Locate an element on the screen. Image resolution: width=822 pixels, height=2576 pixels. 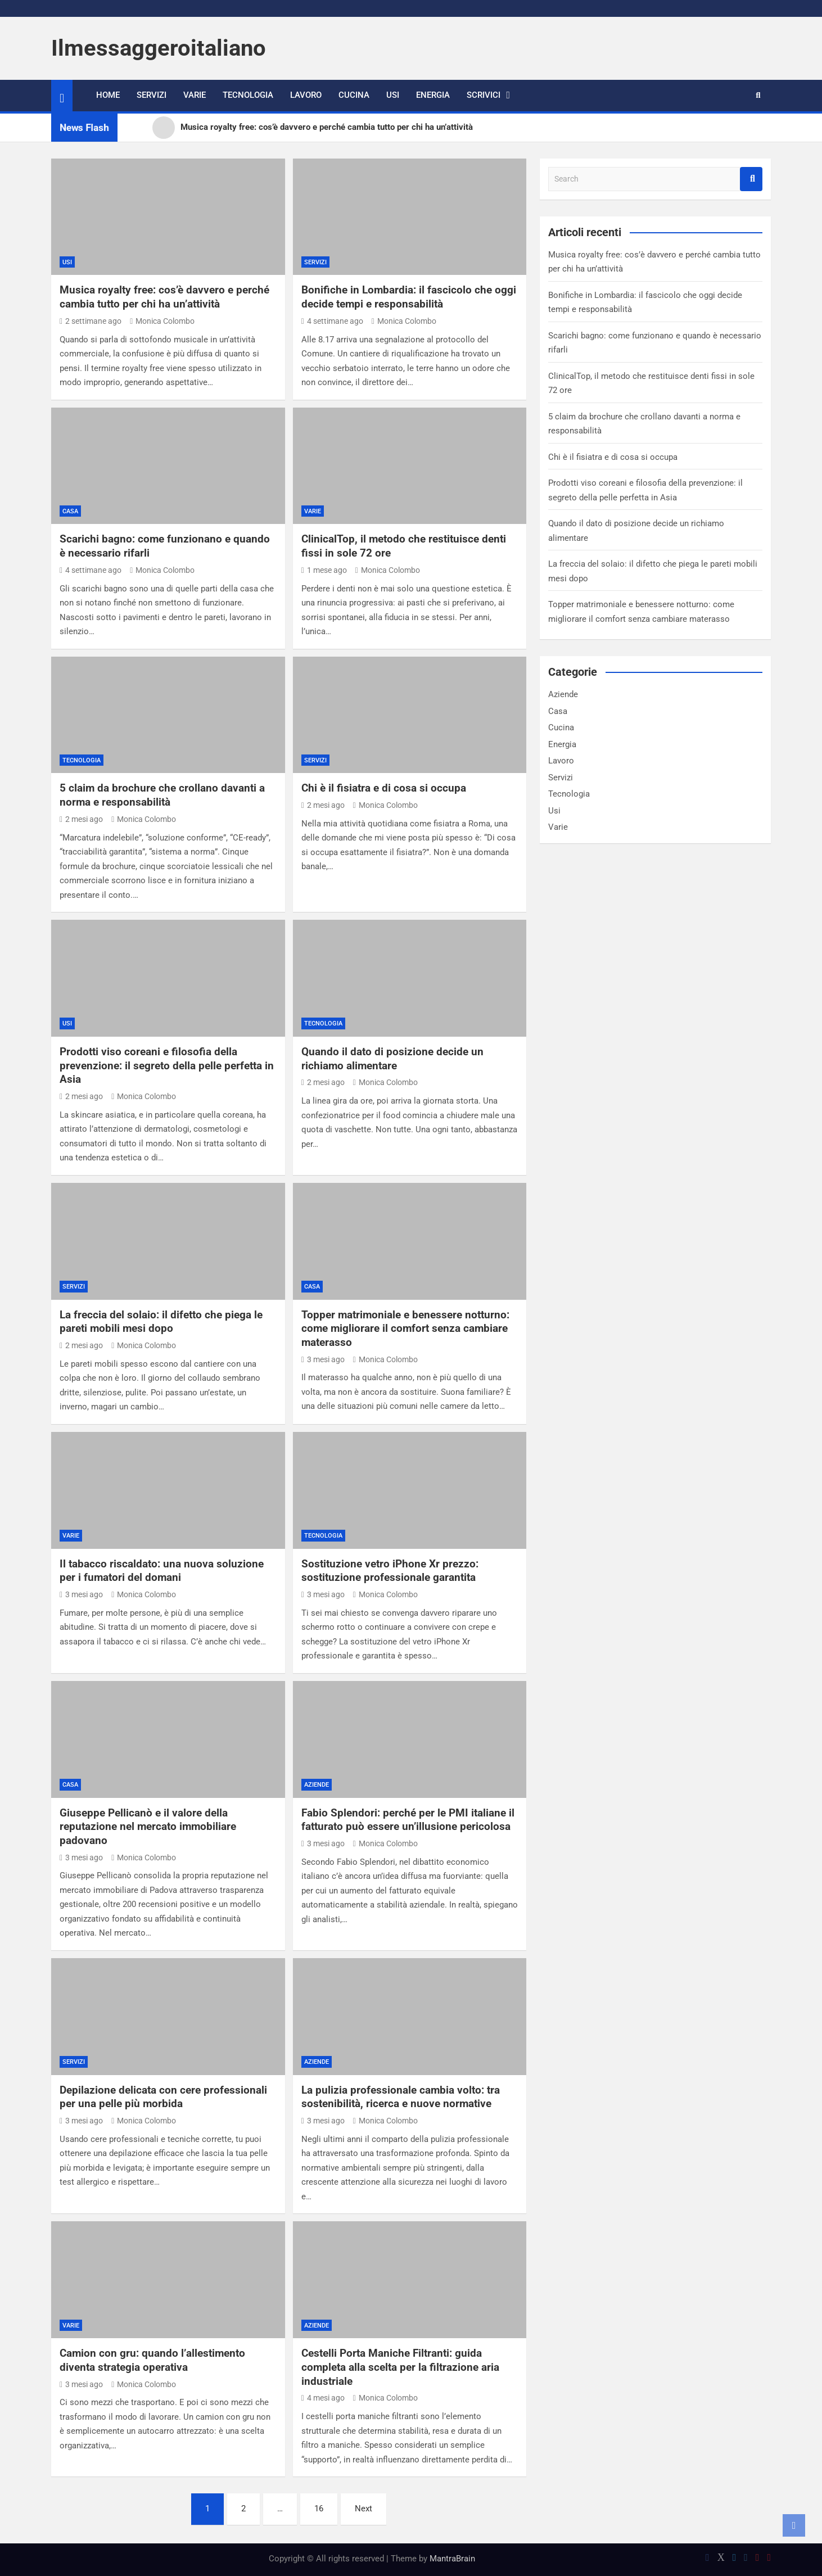
Fabio Splendori: perché per le PMI italiane il fatturato può essere un’illusione pericolosa is located at coordinates (407, 1819).